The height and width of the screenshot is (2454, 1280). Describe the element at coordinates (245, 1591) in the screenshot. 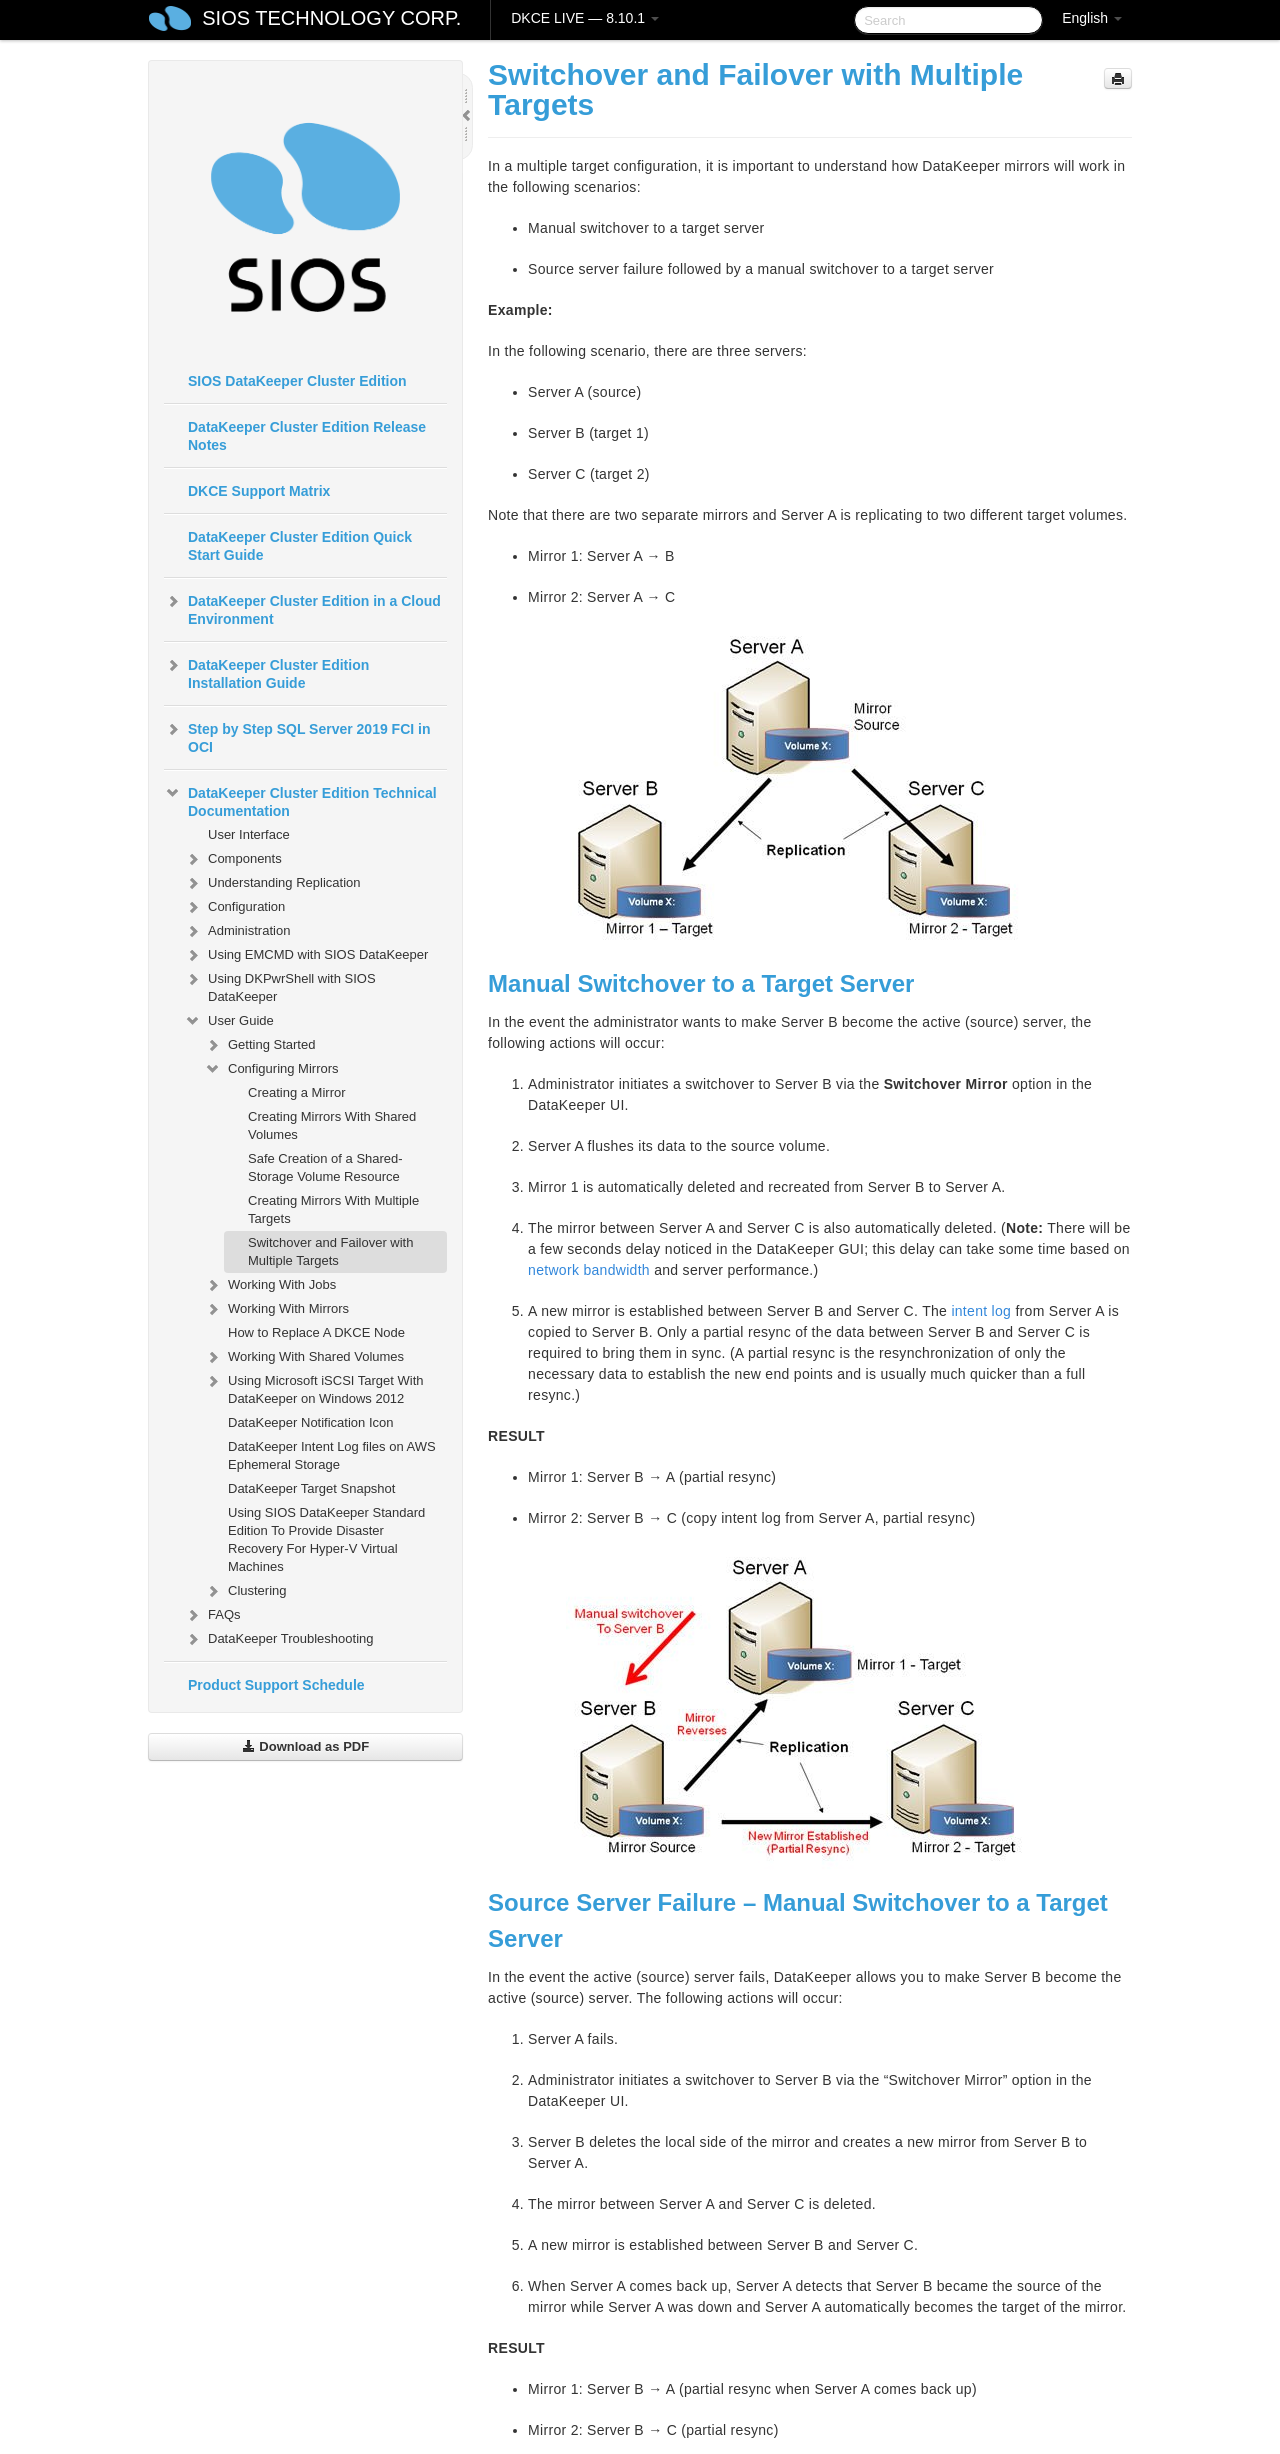

I see `Clustering` at that location.